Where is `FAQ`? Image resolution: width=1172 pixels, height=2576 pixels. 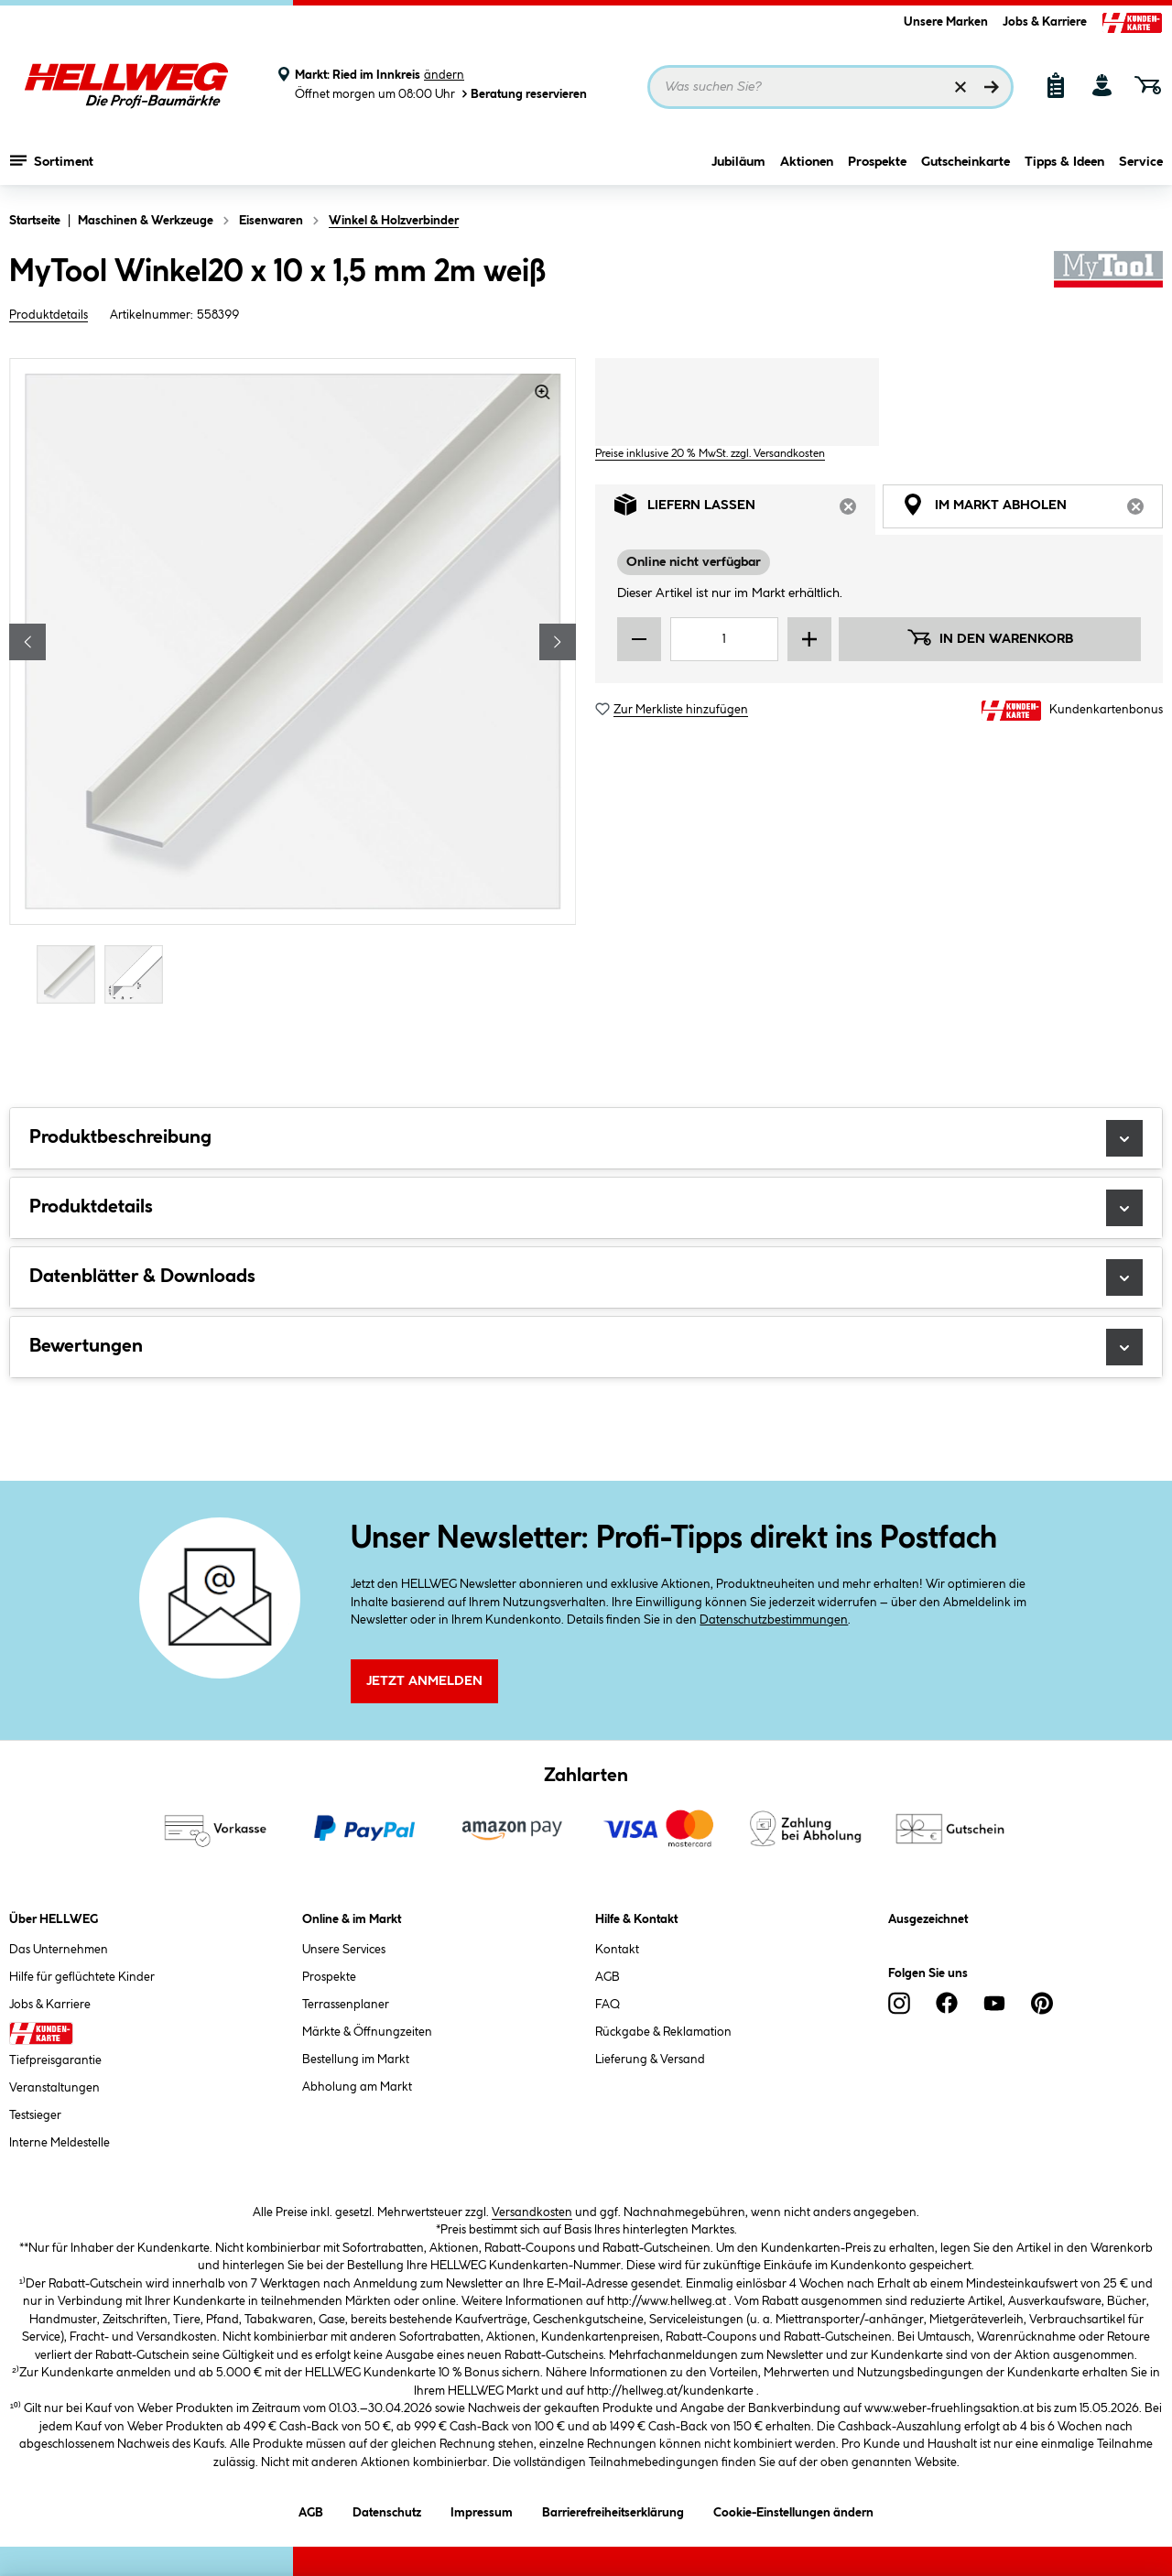
FAQ is located at coordinates (607, 2004).